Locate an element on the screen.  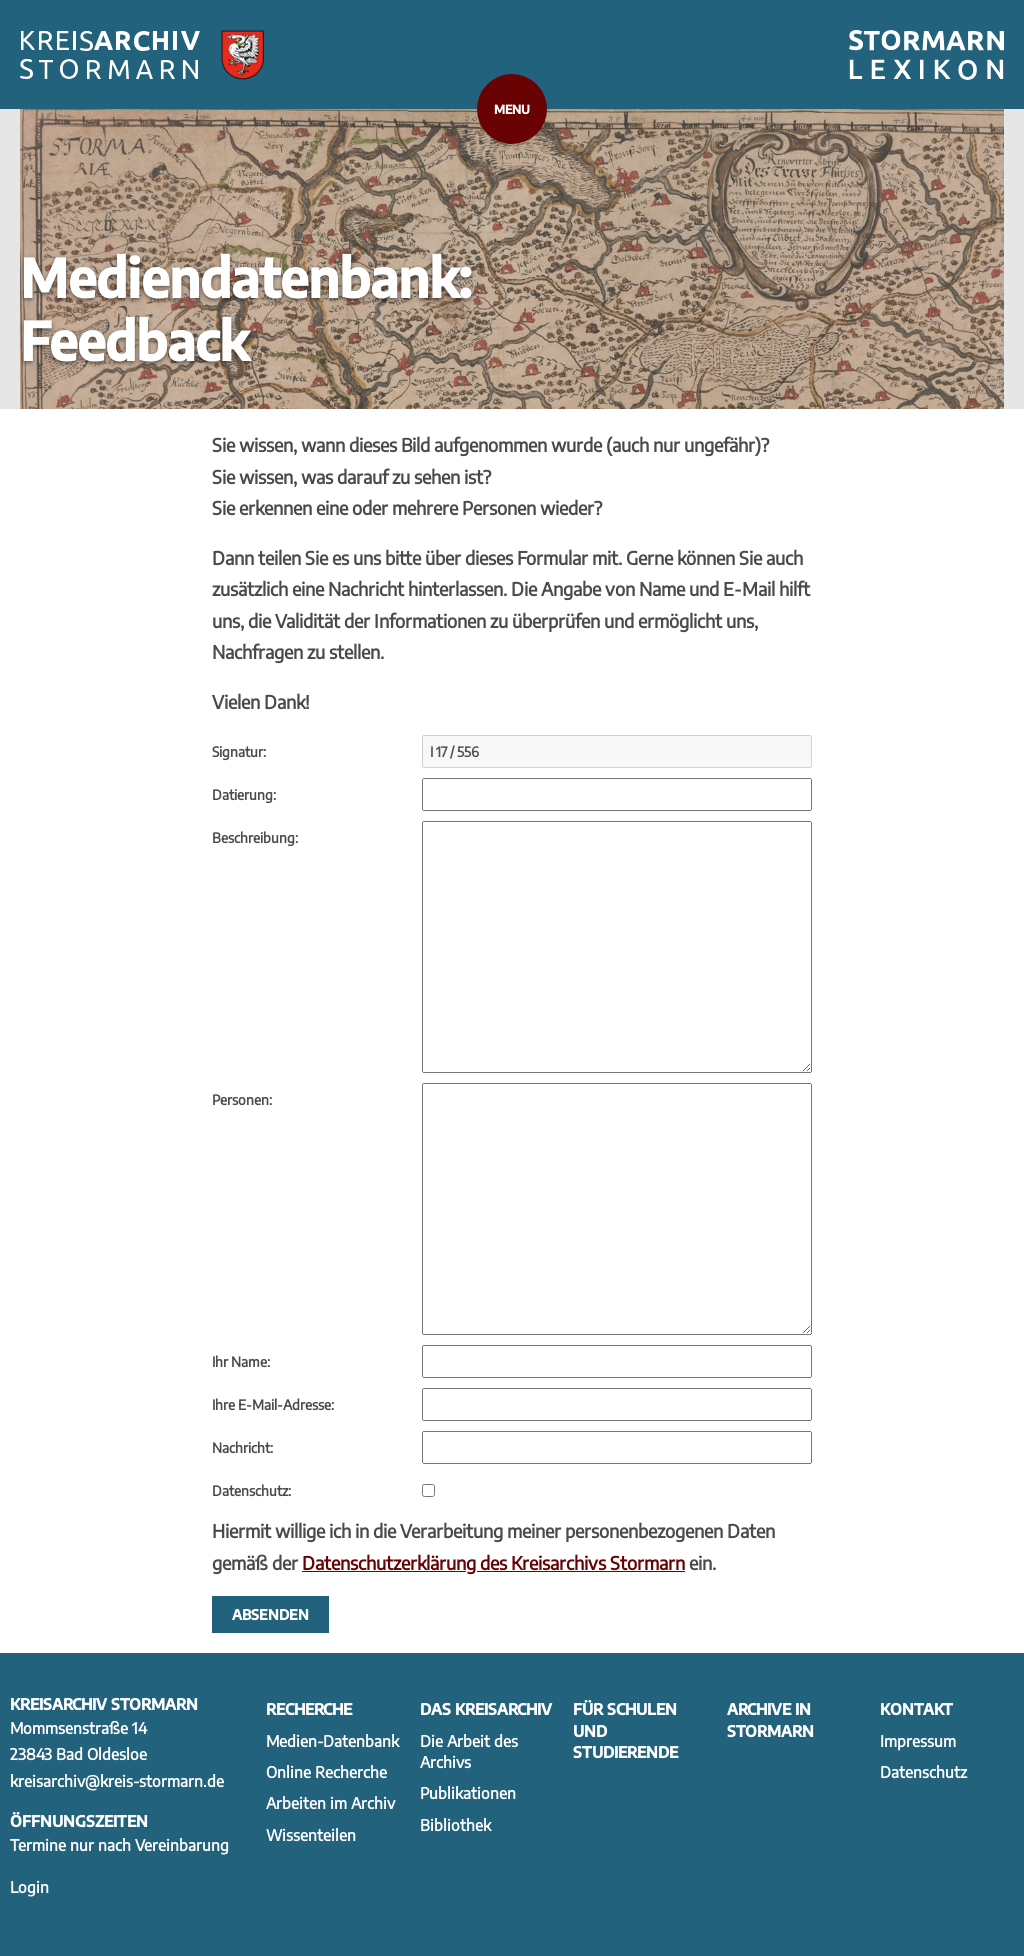
Kontakt is located at coordinates (916, 1708).